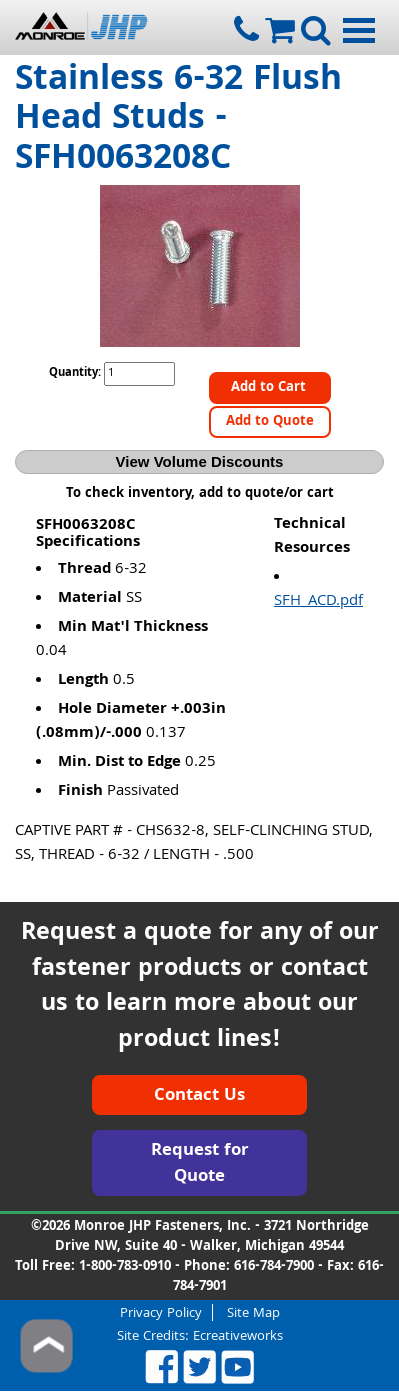 This screenshot has width=399, height=1392. What do you see at coordinates (125, 1267) in the screenshot?
I see `1-800-783-0910` at bounding box center [125, 1267].